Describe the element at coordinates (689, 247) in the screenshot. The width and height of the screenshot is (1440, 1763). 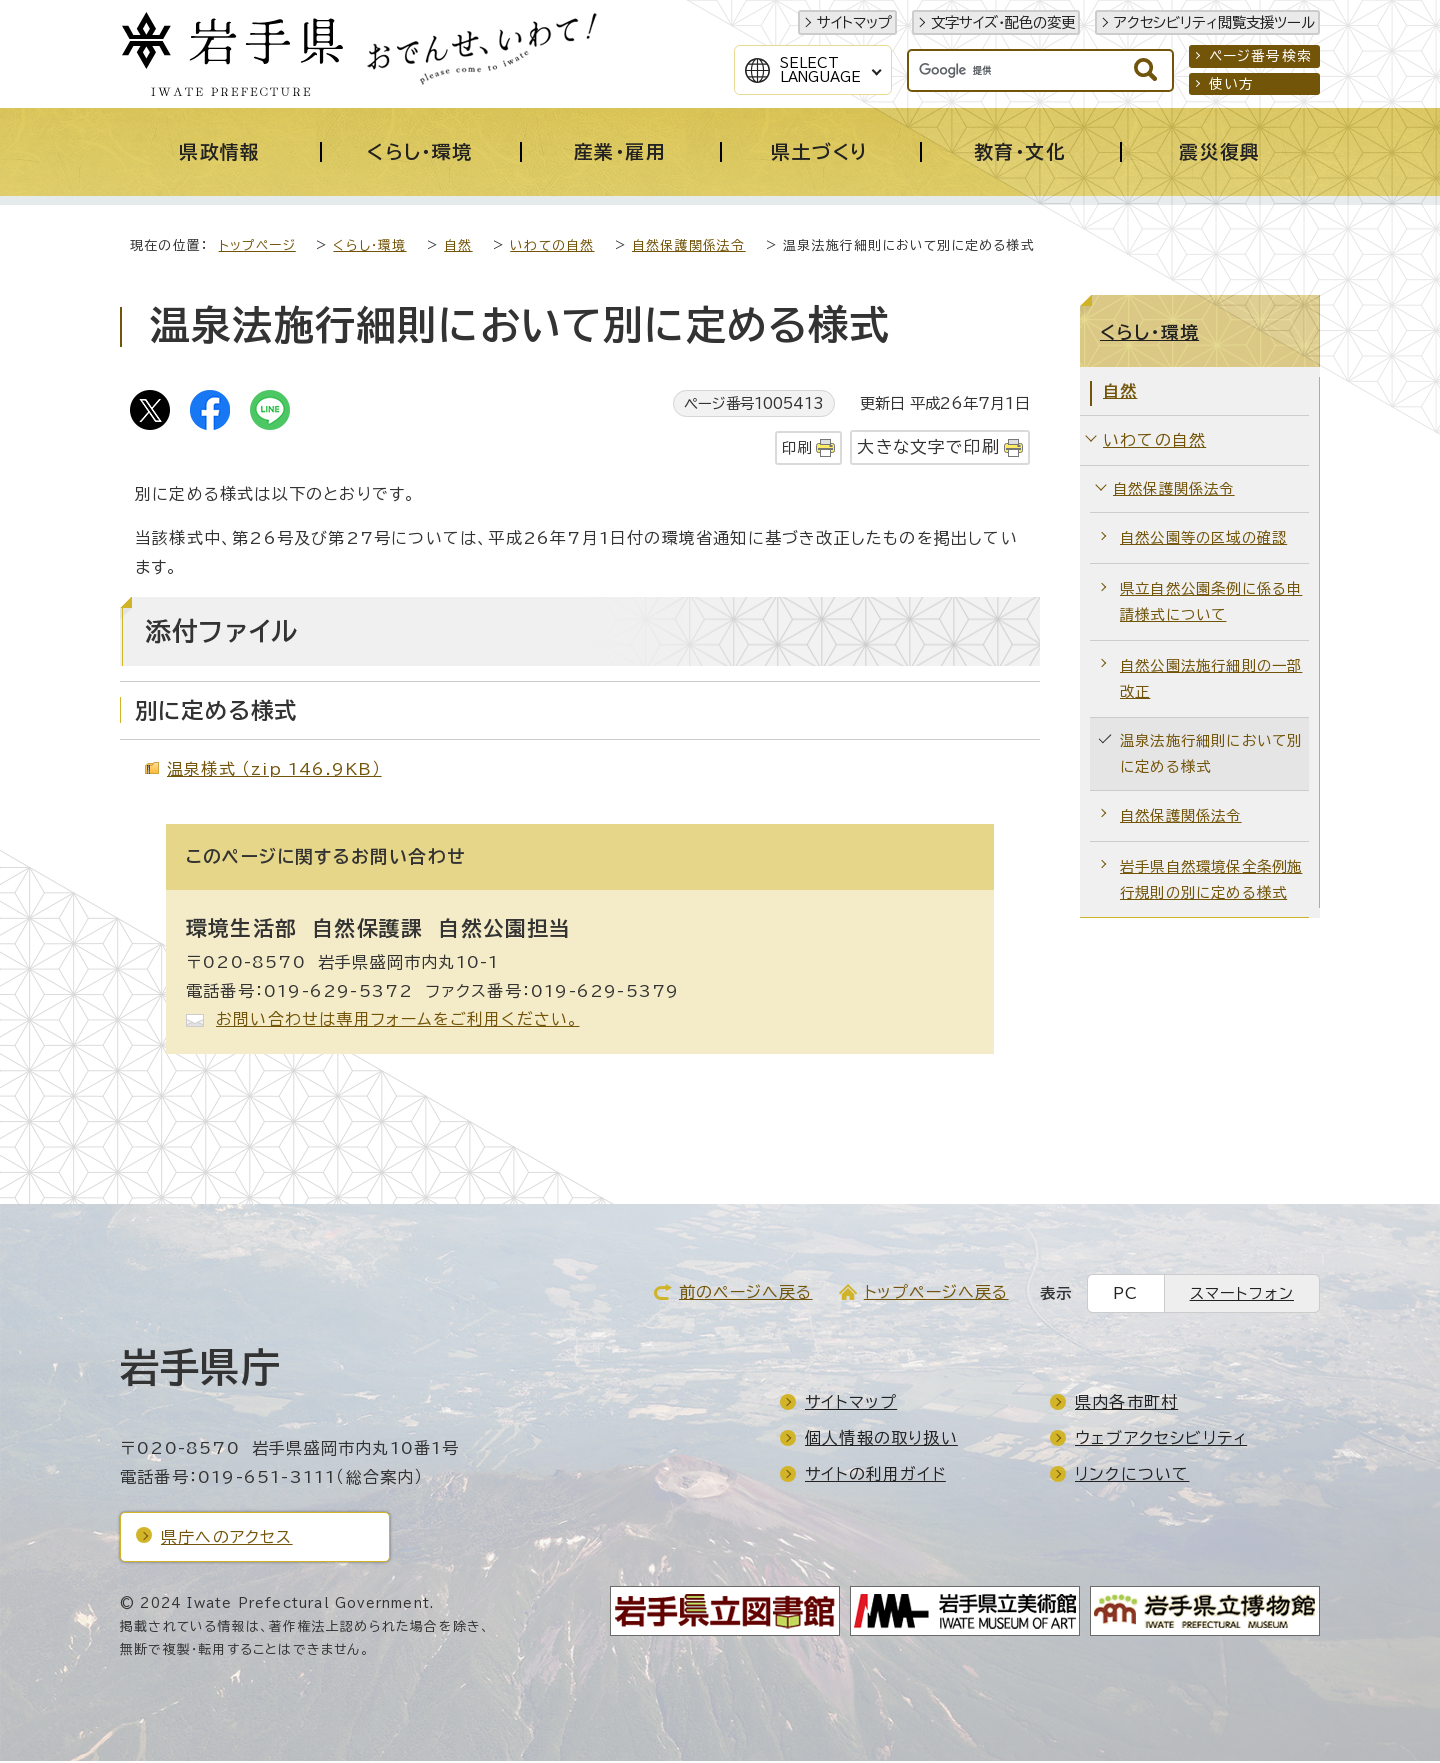
I see `自然保護関係法令` at that location.